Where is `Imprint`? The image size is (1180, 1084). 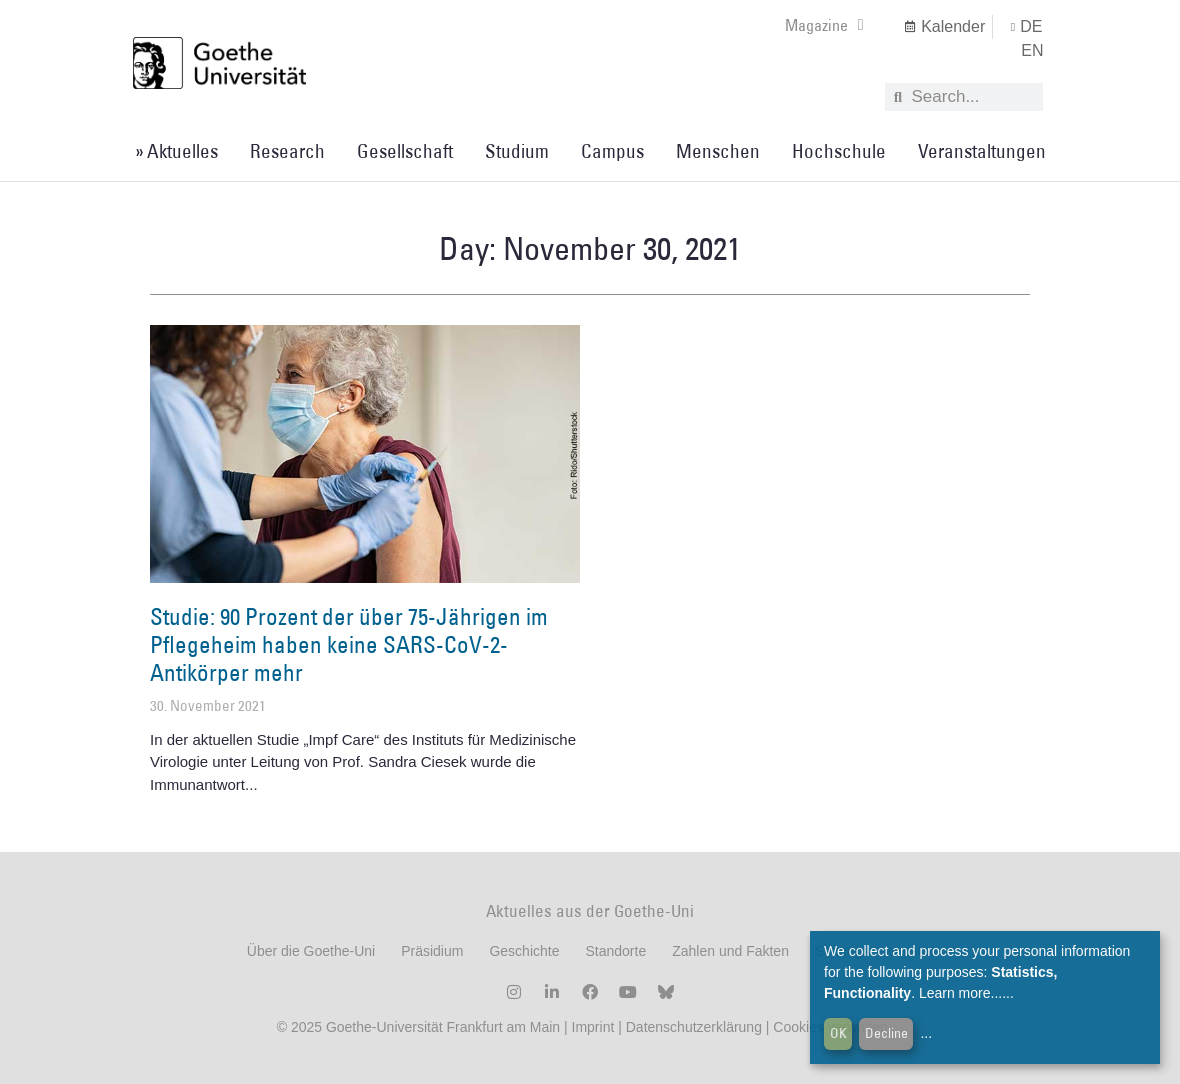
Imprint is located at coordinates (591, 1027).